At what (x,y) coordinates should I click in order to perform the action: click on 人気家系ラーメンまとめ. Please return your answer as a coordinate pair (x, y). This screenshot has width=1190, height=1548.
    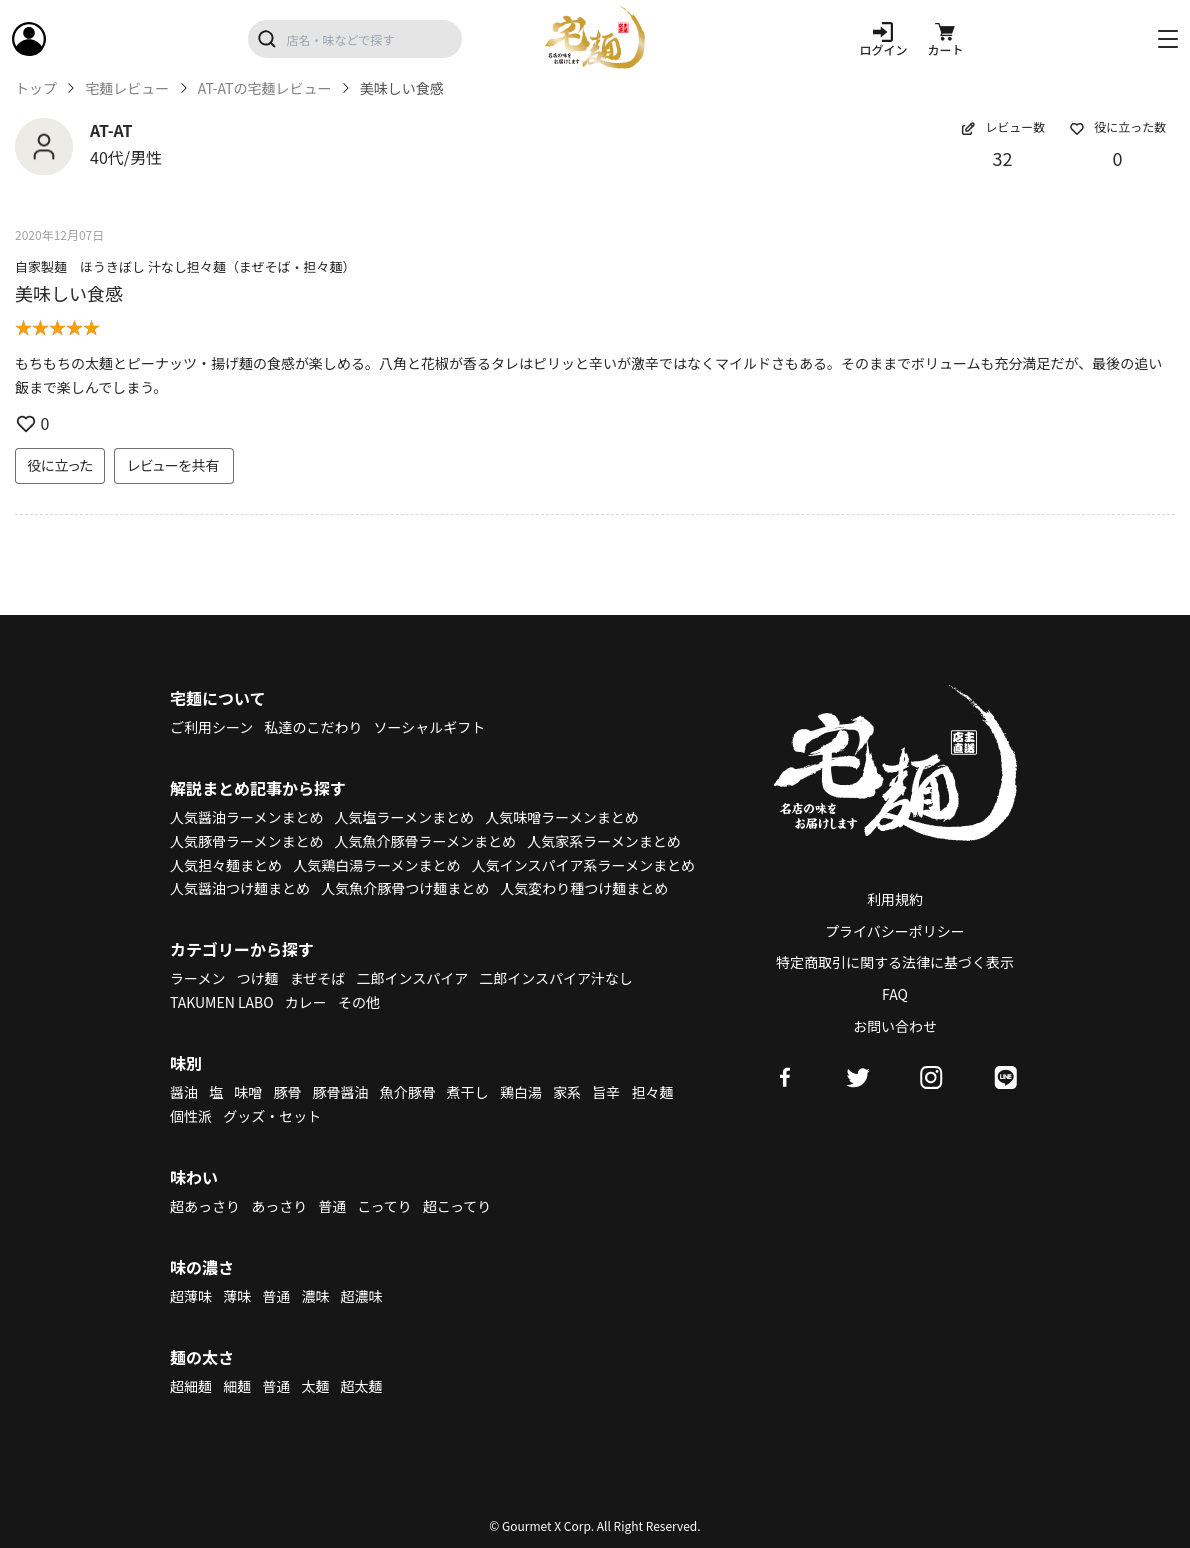
    Looking at the image, I should click on (603, 841).